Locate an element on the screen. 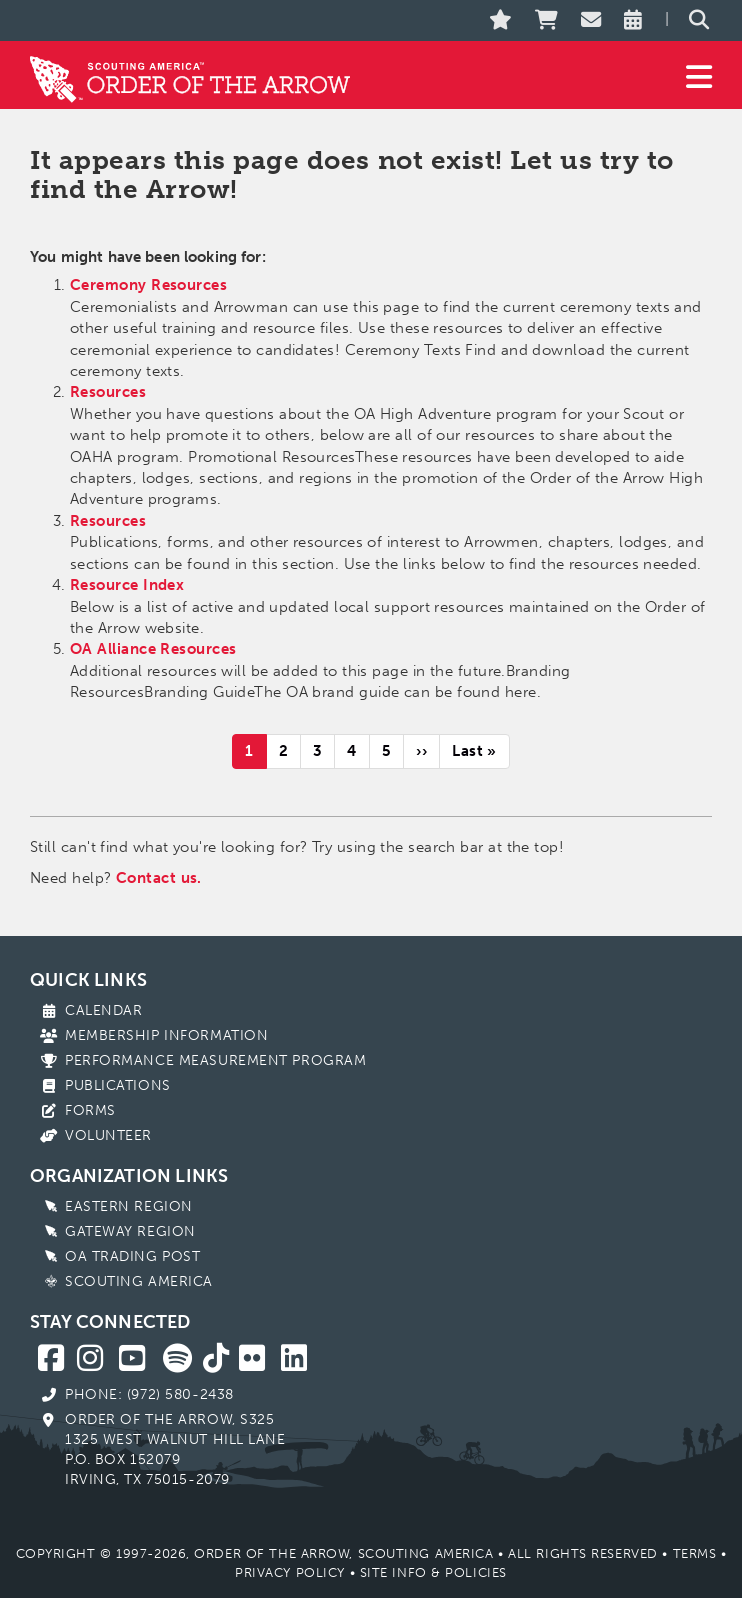 The width and height of the screenshot is (742, 1598). Privacy Policy is located at coordinates (290, 1572).